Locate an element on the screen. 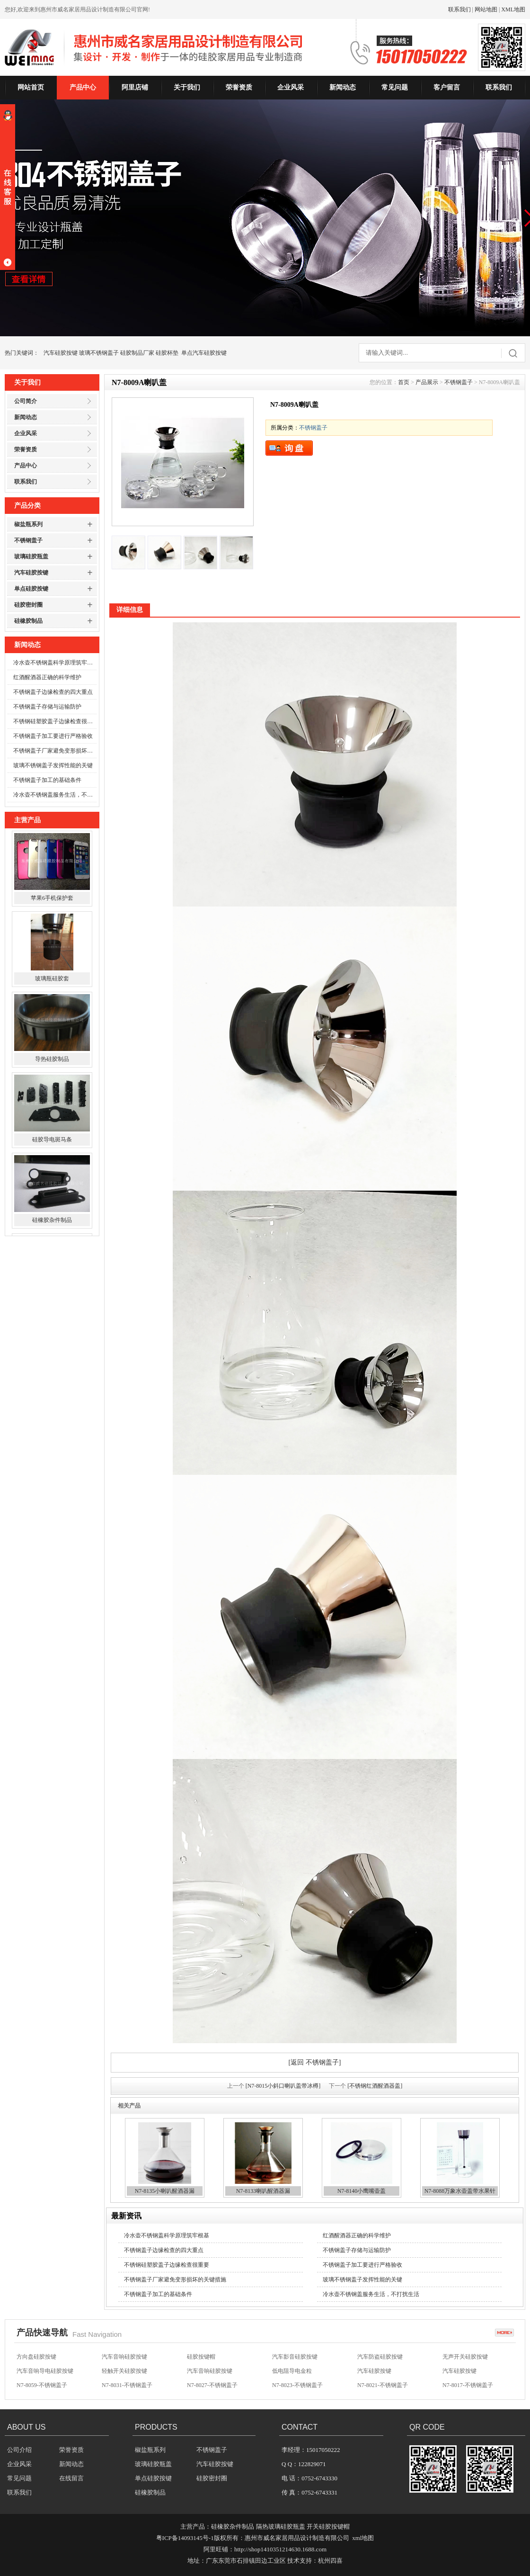 Image resolution: width=530 pixels, height=2576 pixels. N7-8017-不锈钢盖子 is located at coordinates (467, 2385).